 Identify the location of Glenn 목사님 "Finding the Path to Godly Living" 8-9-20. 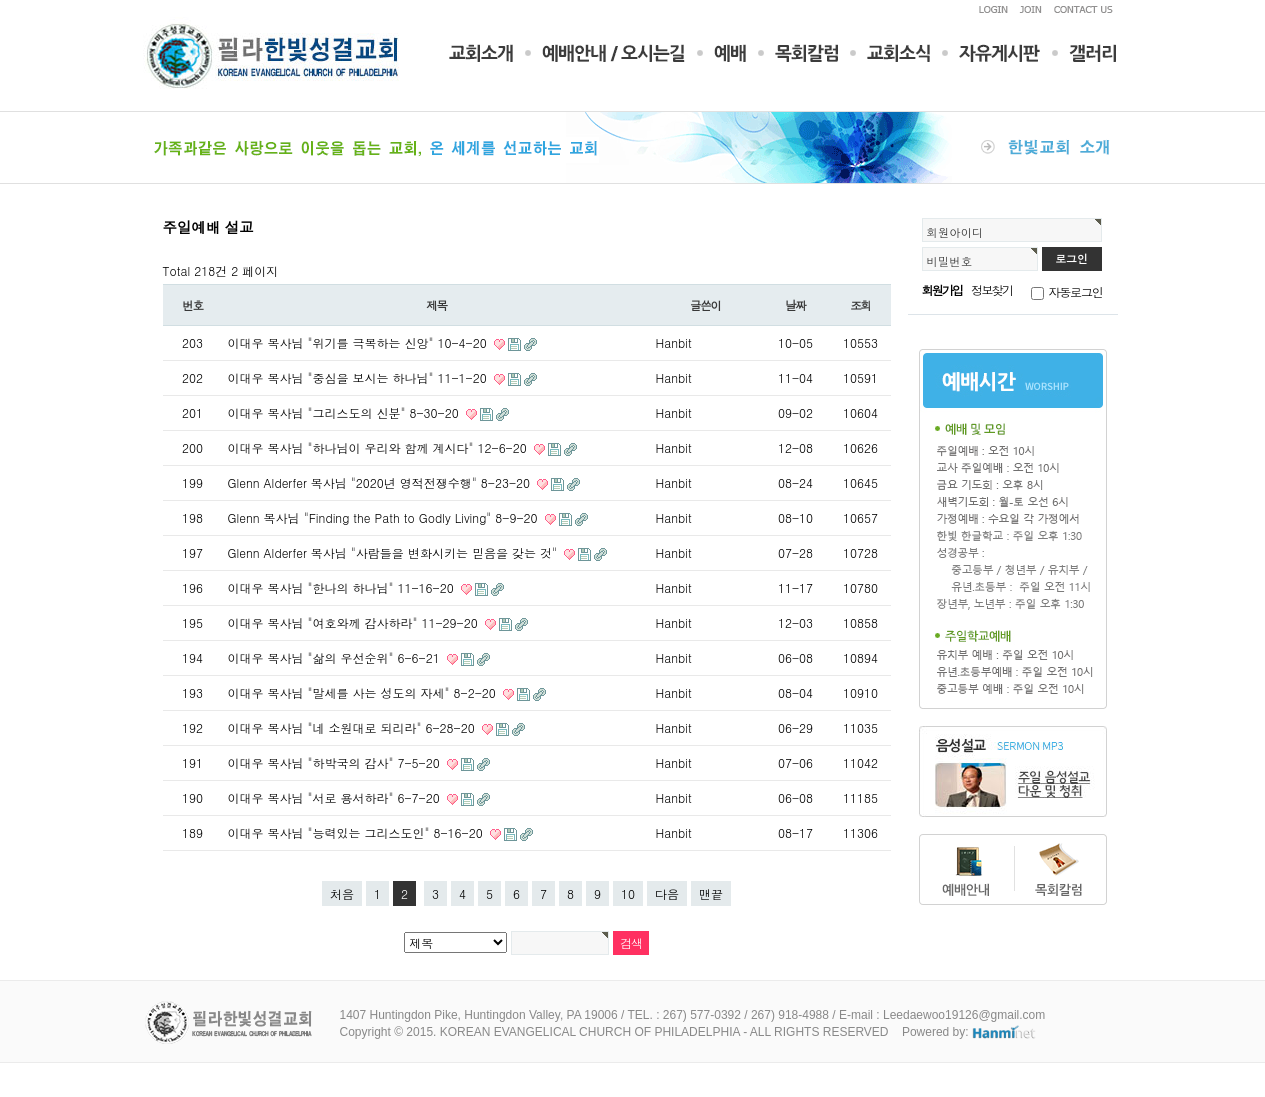
(385, 517).